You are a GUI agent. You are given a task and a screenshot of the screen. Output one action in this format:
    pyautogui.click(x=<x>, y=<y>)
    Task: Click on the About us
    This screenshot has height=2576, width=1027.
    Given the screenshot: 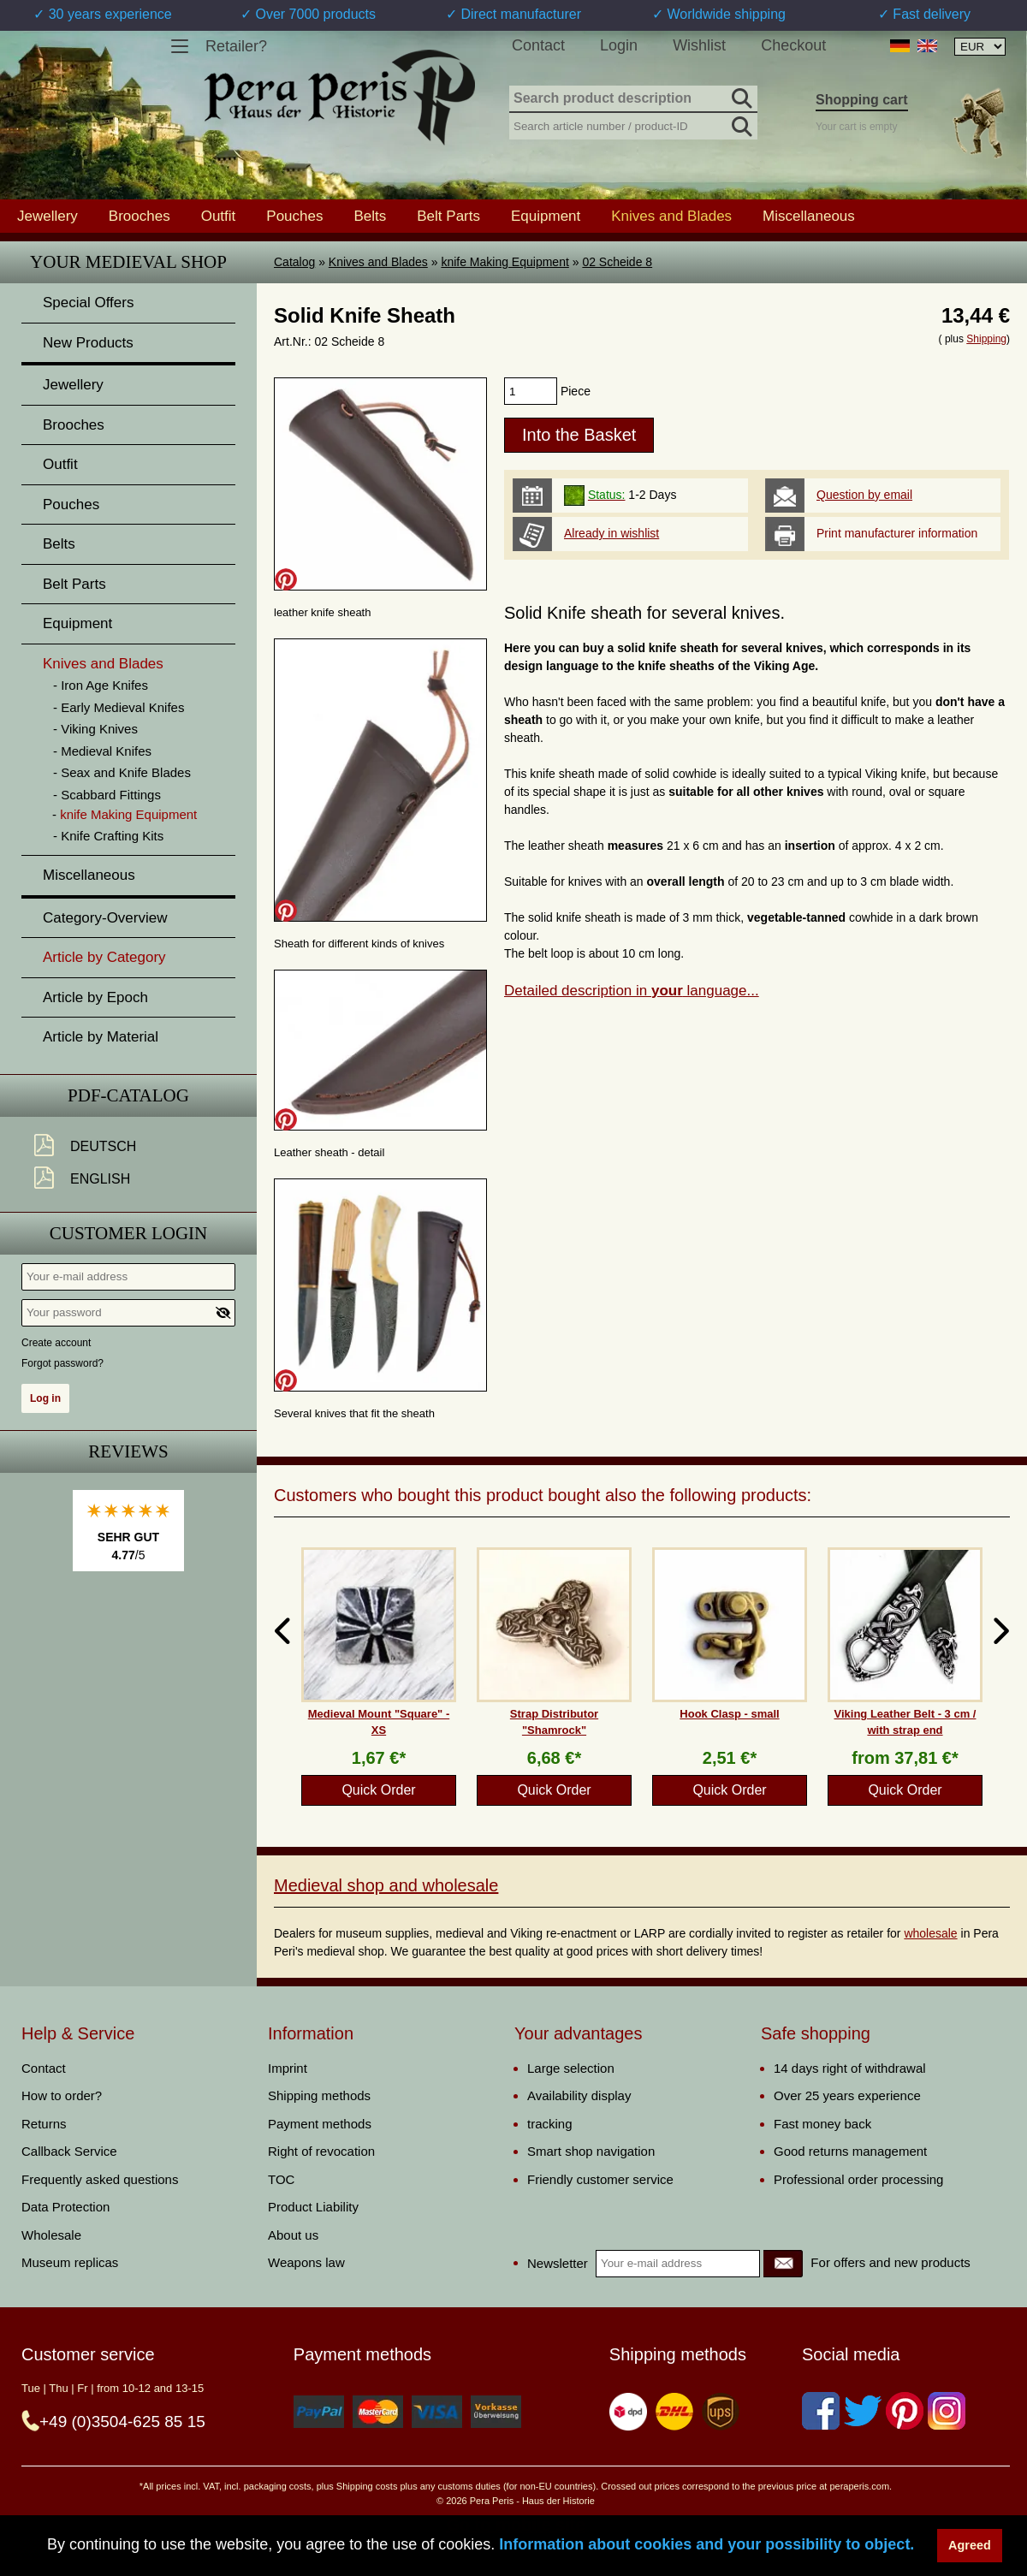 What is the action you would take?
    pyautogui.click(x=293, y=2235)
    